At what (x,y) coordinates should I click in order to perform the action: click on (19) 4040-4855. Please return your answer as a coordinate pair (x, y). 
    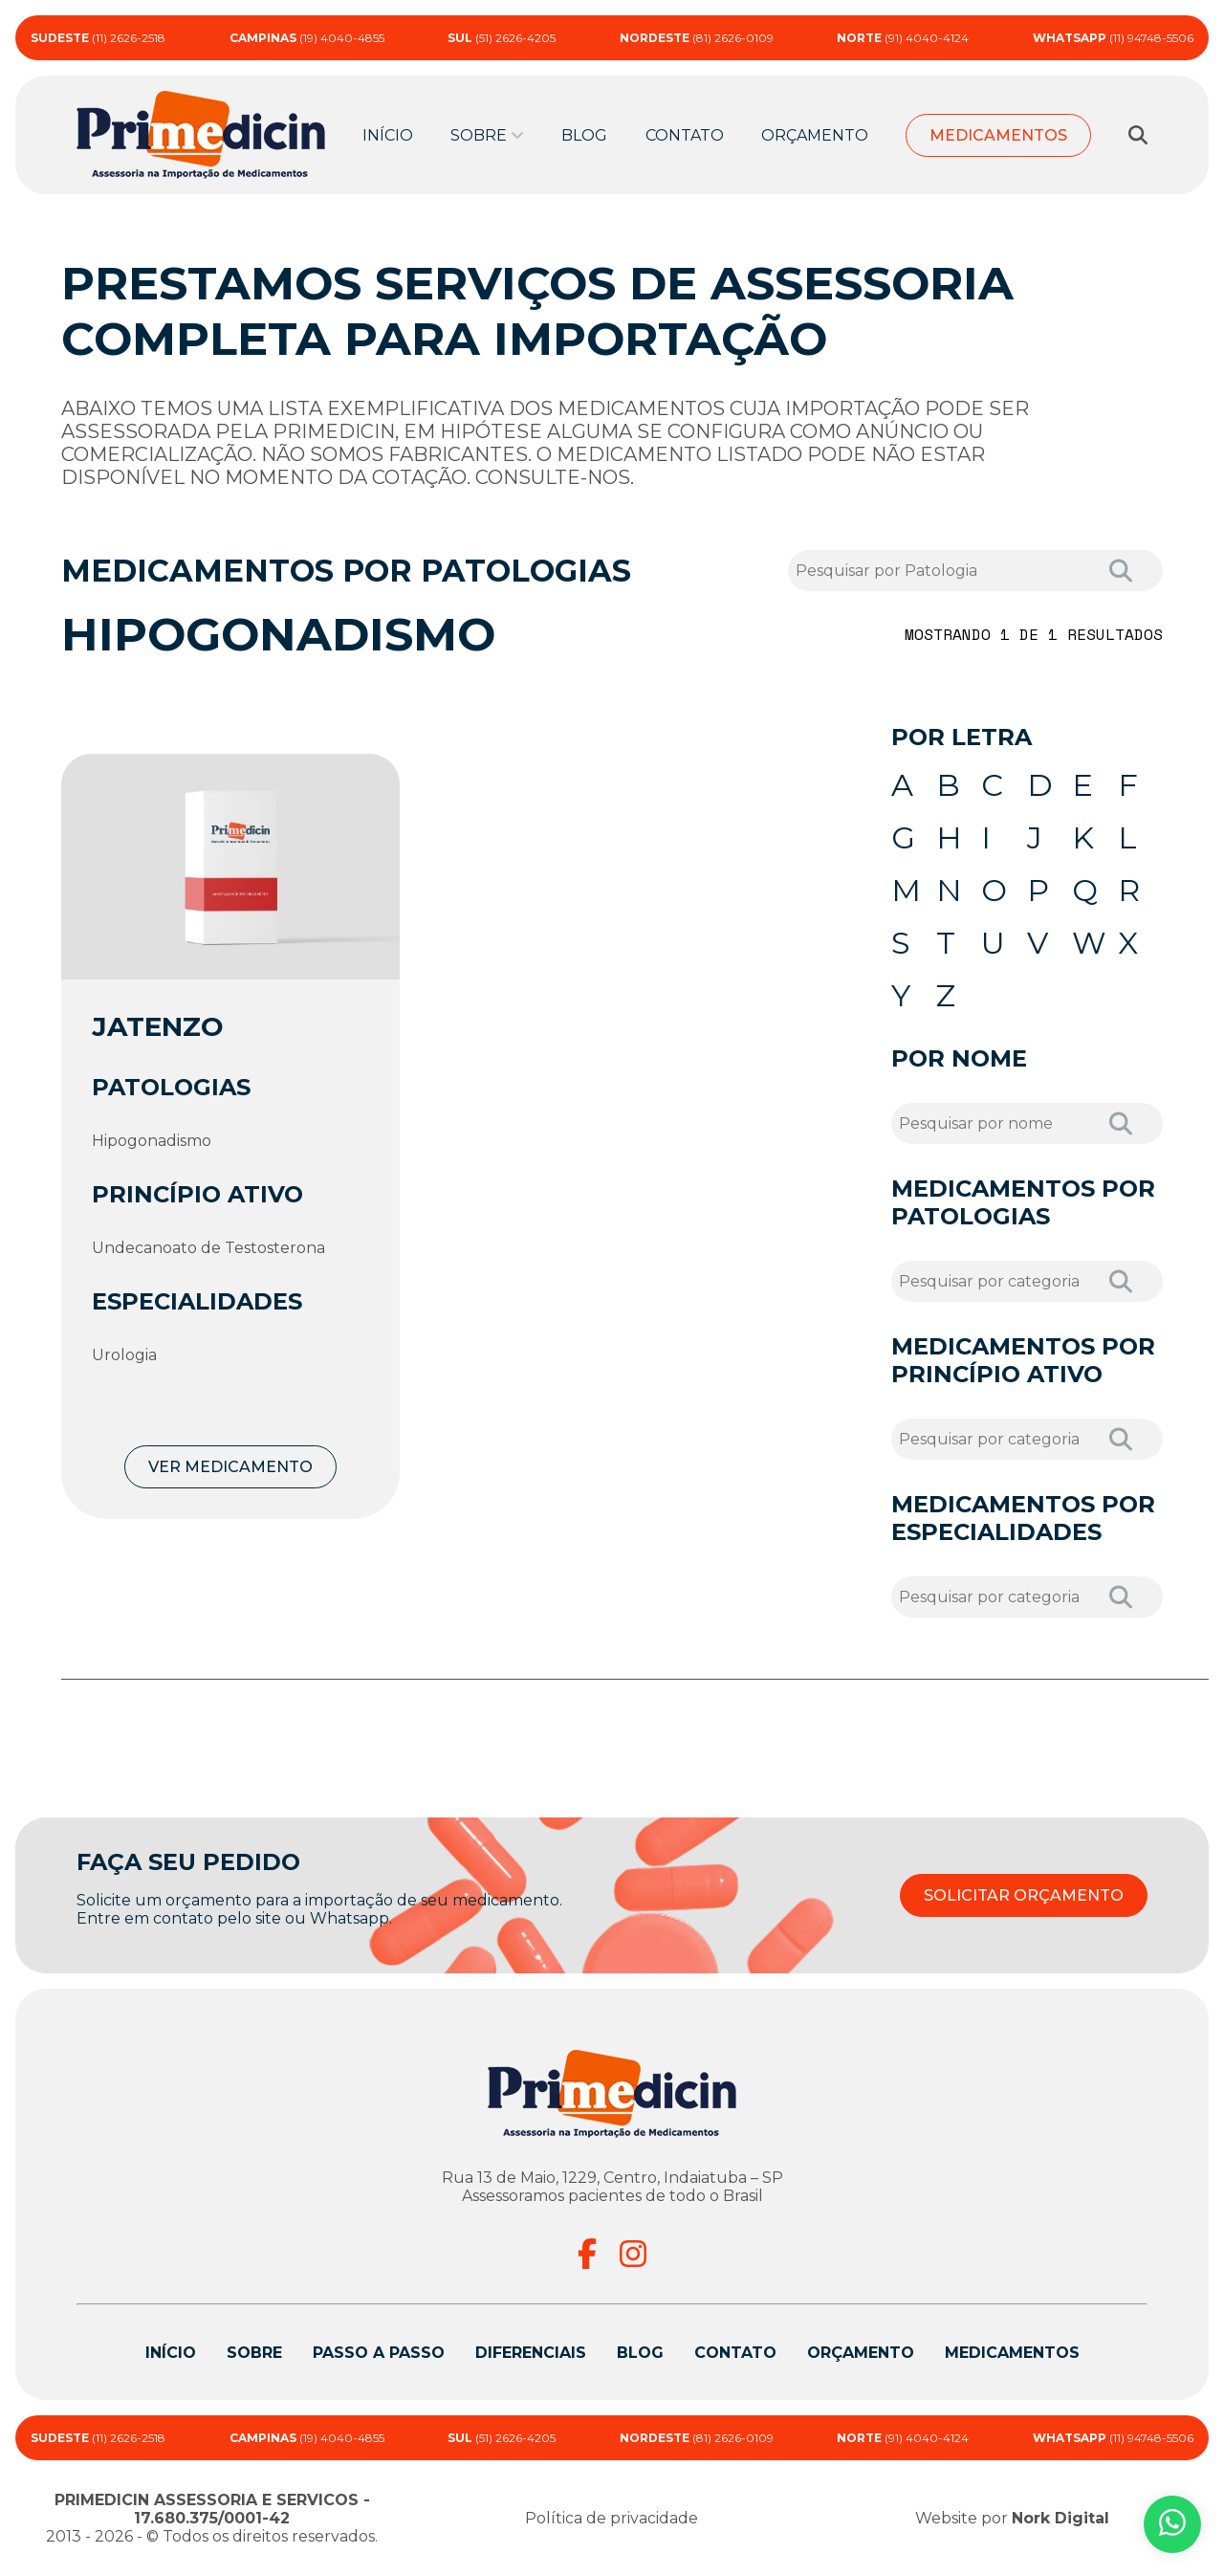
    Looking at the image, I should click on (307, 38).